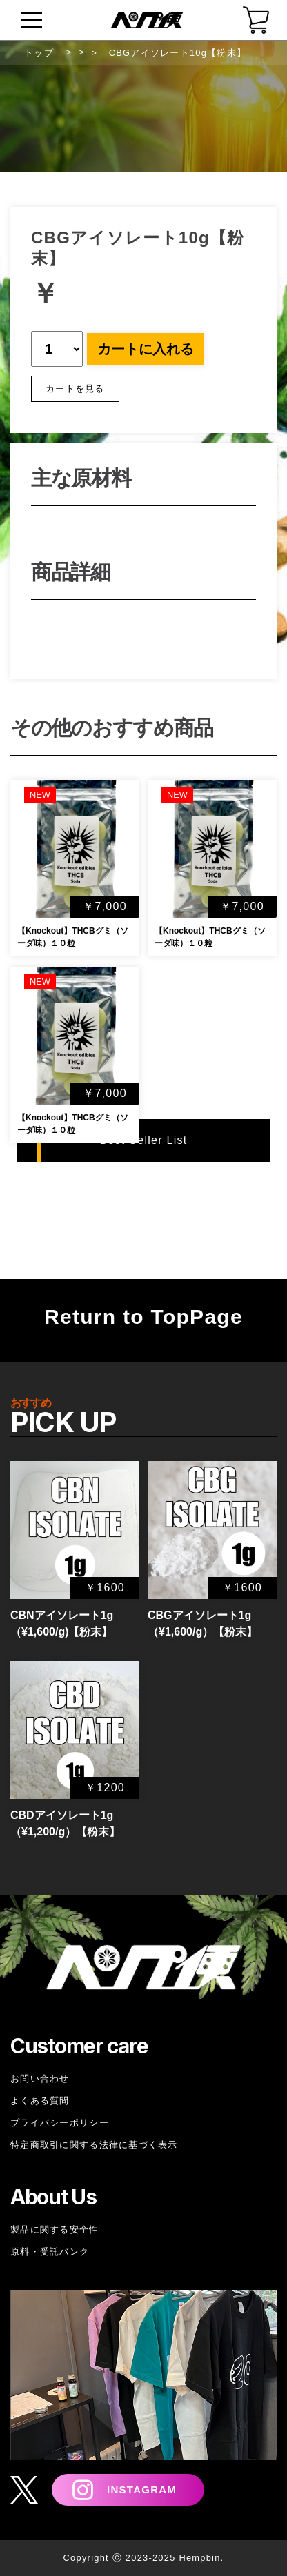 Image resolution: width=287 pixels, height=2576 pixels. I want to click on 特定商取引に関する法律に基づく表示, so click(94, 2145).